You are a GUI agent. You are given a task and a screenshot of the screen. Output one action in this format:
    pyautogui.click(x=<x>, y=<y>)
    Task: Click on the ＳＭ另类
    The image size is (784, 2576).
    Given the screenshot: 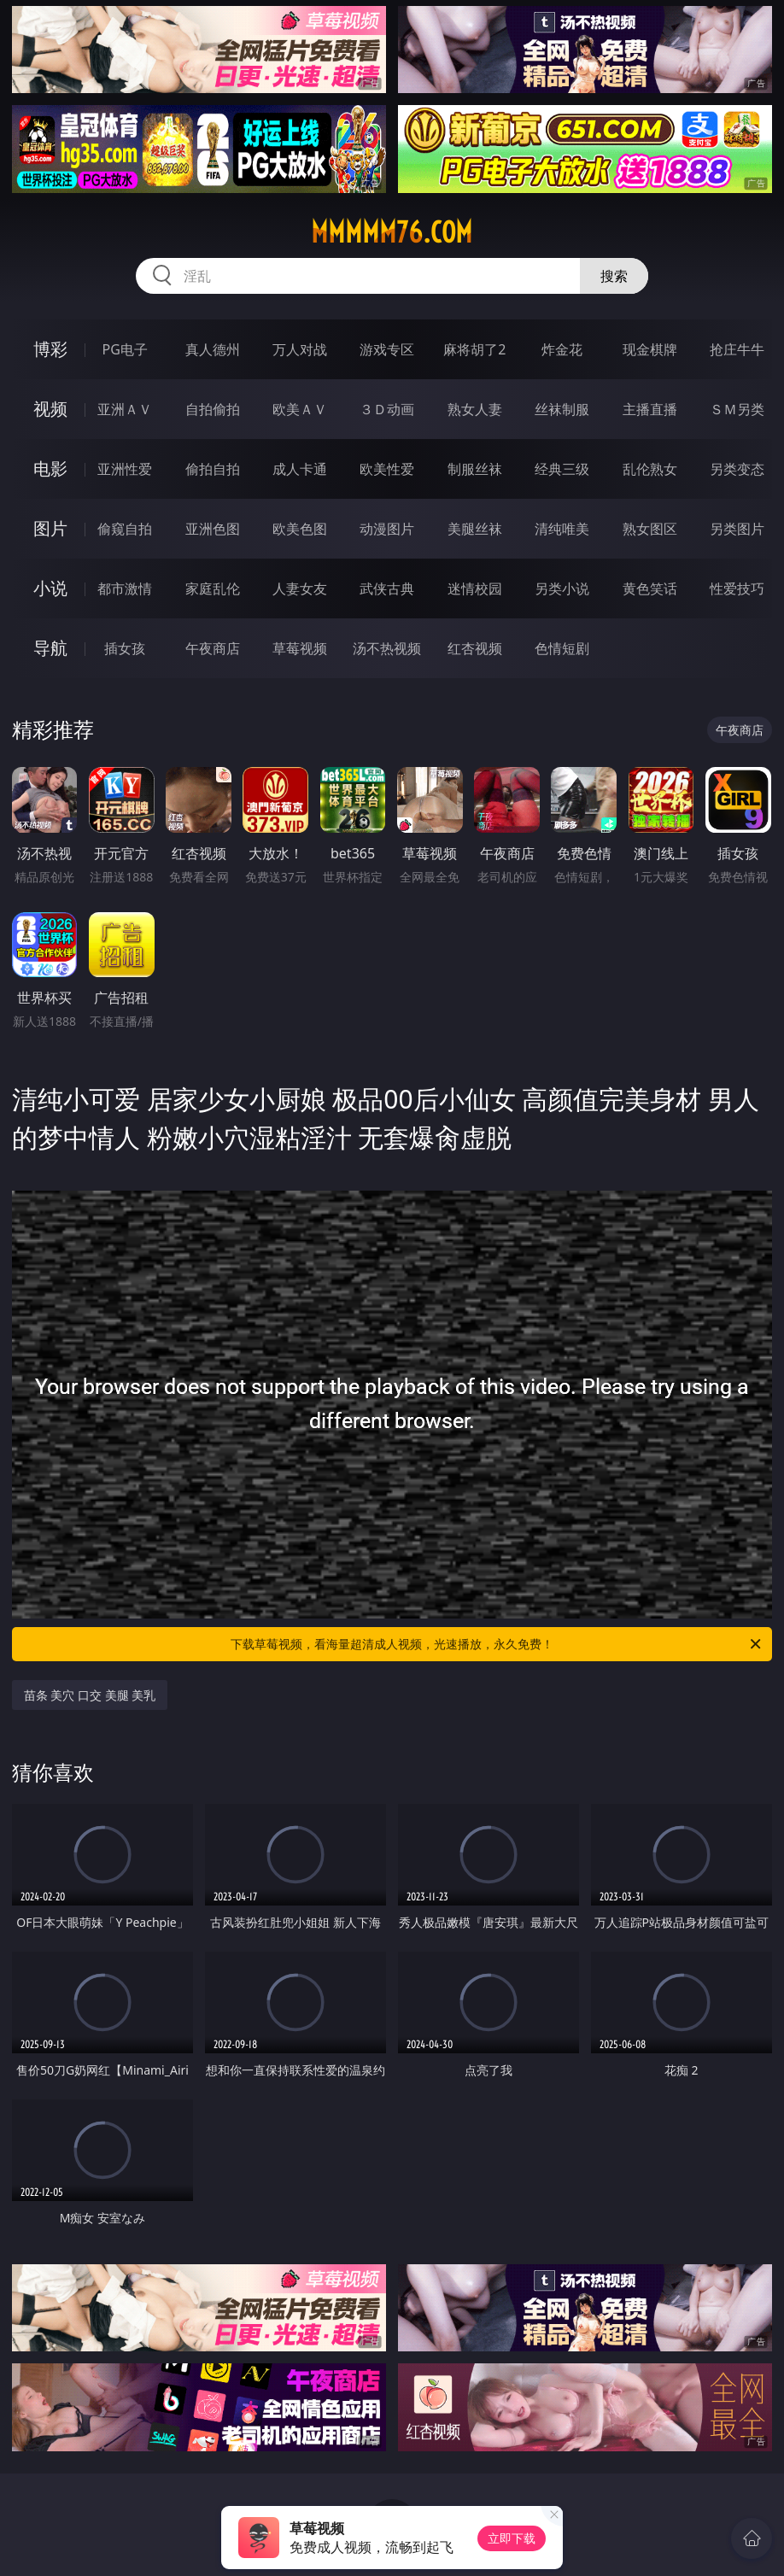 What is the action you would take?
    pyautogui.click(x=737, y=409)
    